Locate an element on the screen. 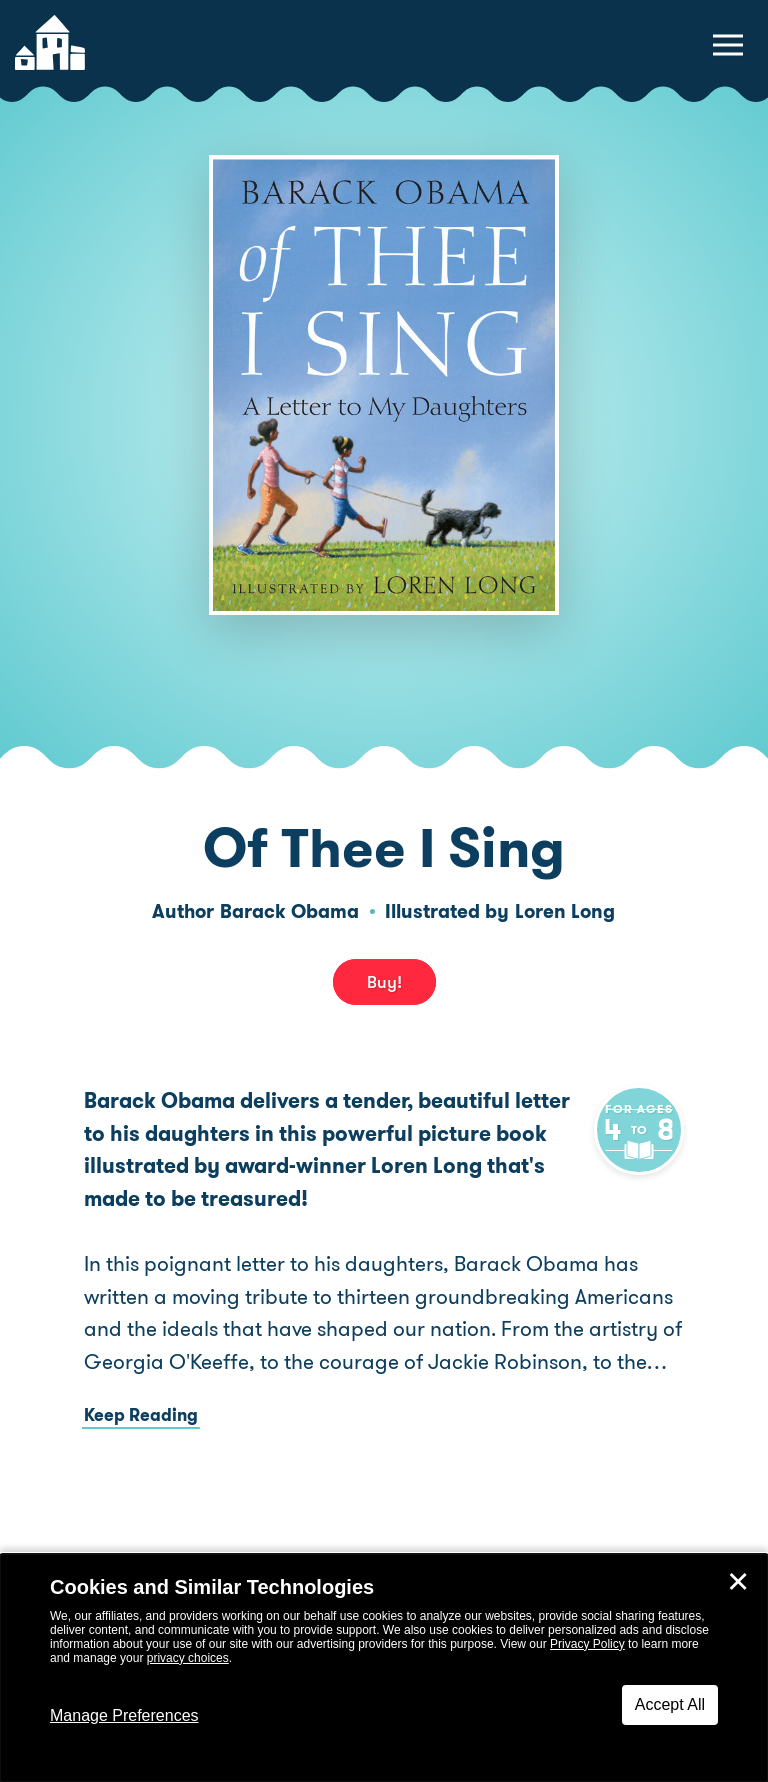 The width and height of the screenshot is (768, 1782). Barack Obama is located at coordinates (289, 911).